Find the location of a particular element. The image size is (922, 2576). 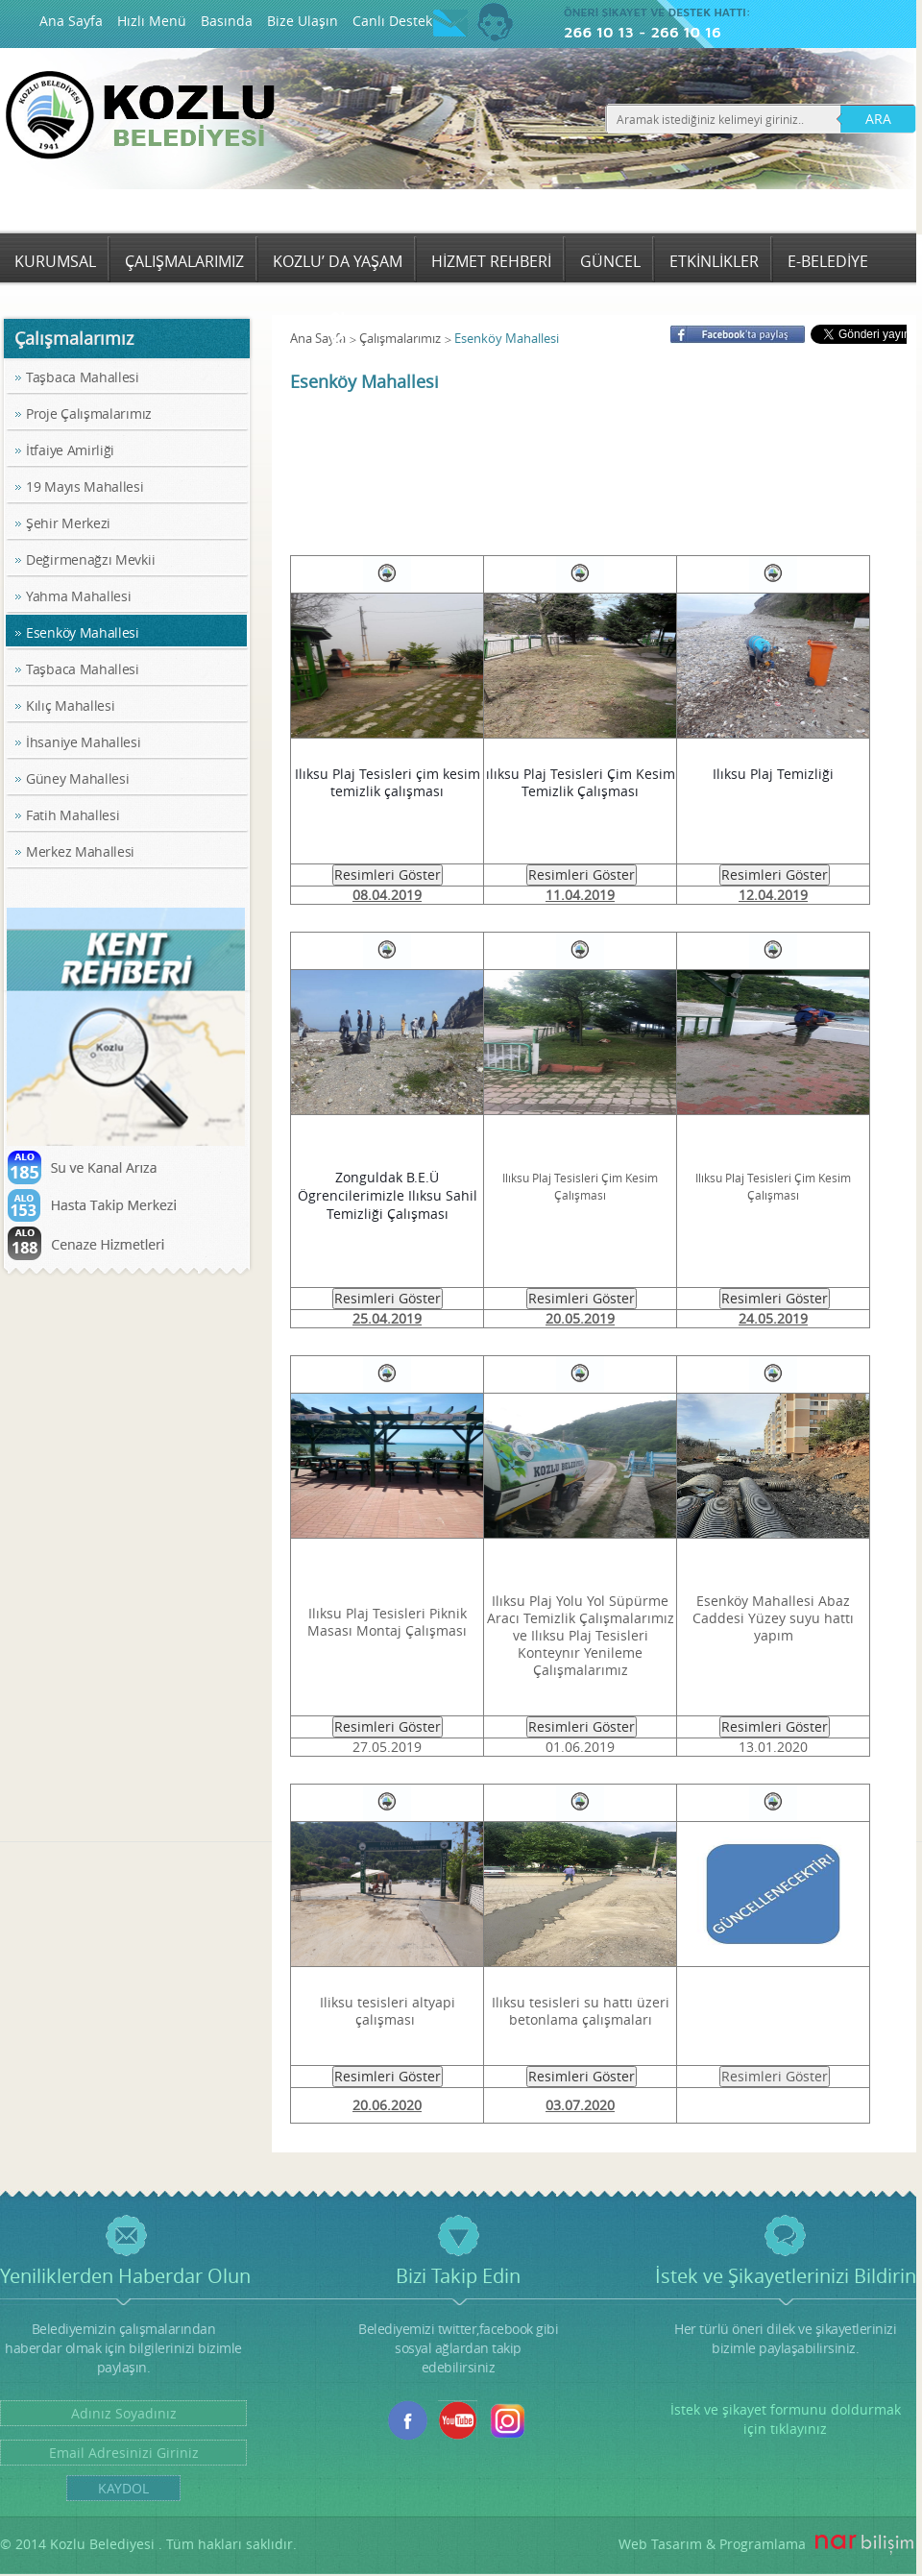

Basında is located at coordinates (227, 21).